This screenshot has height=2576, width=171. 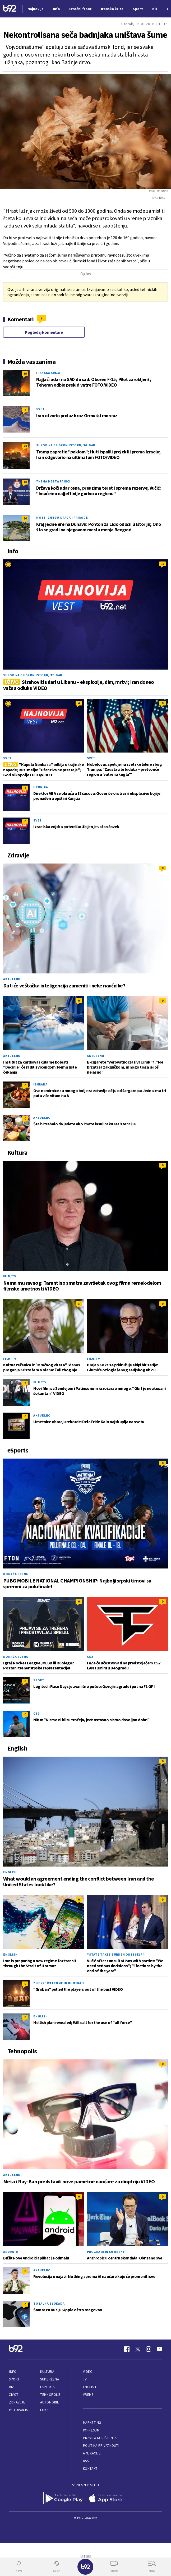 I want to click on Kultura, so click(x=47, y=2371).